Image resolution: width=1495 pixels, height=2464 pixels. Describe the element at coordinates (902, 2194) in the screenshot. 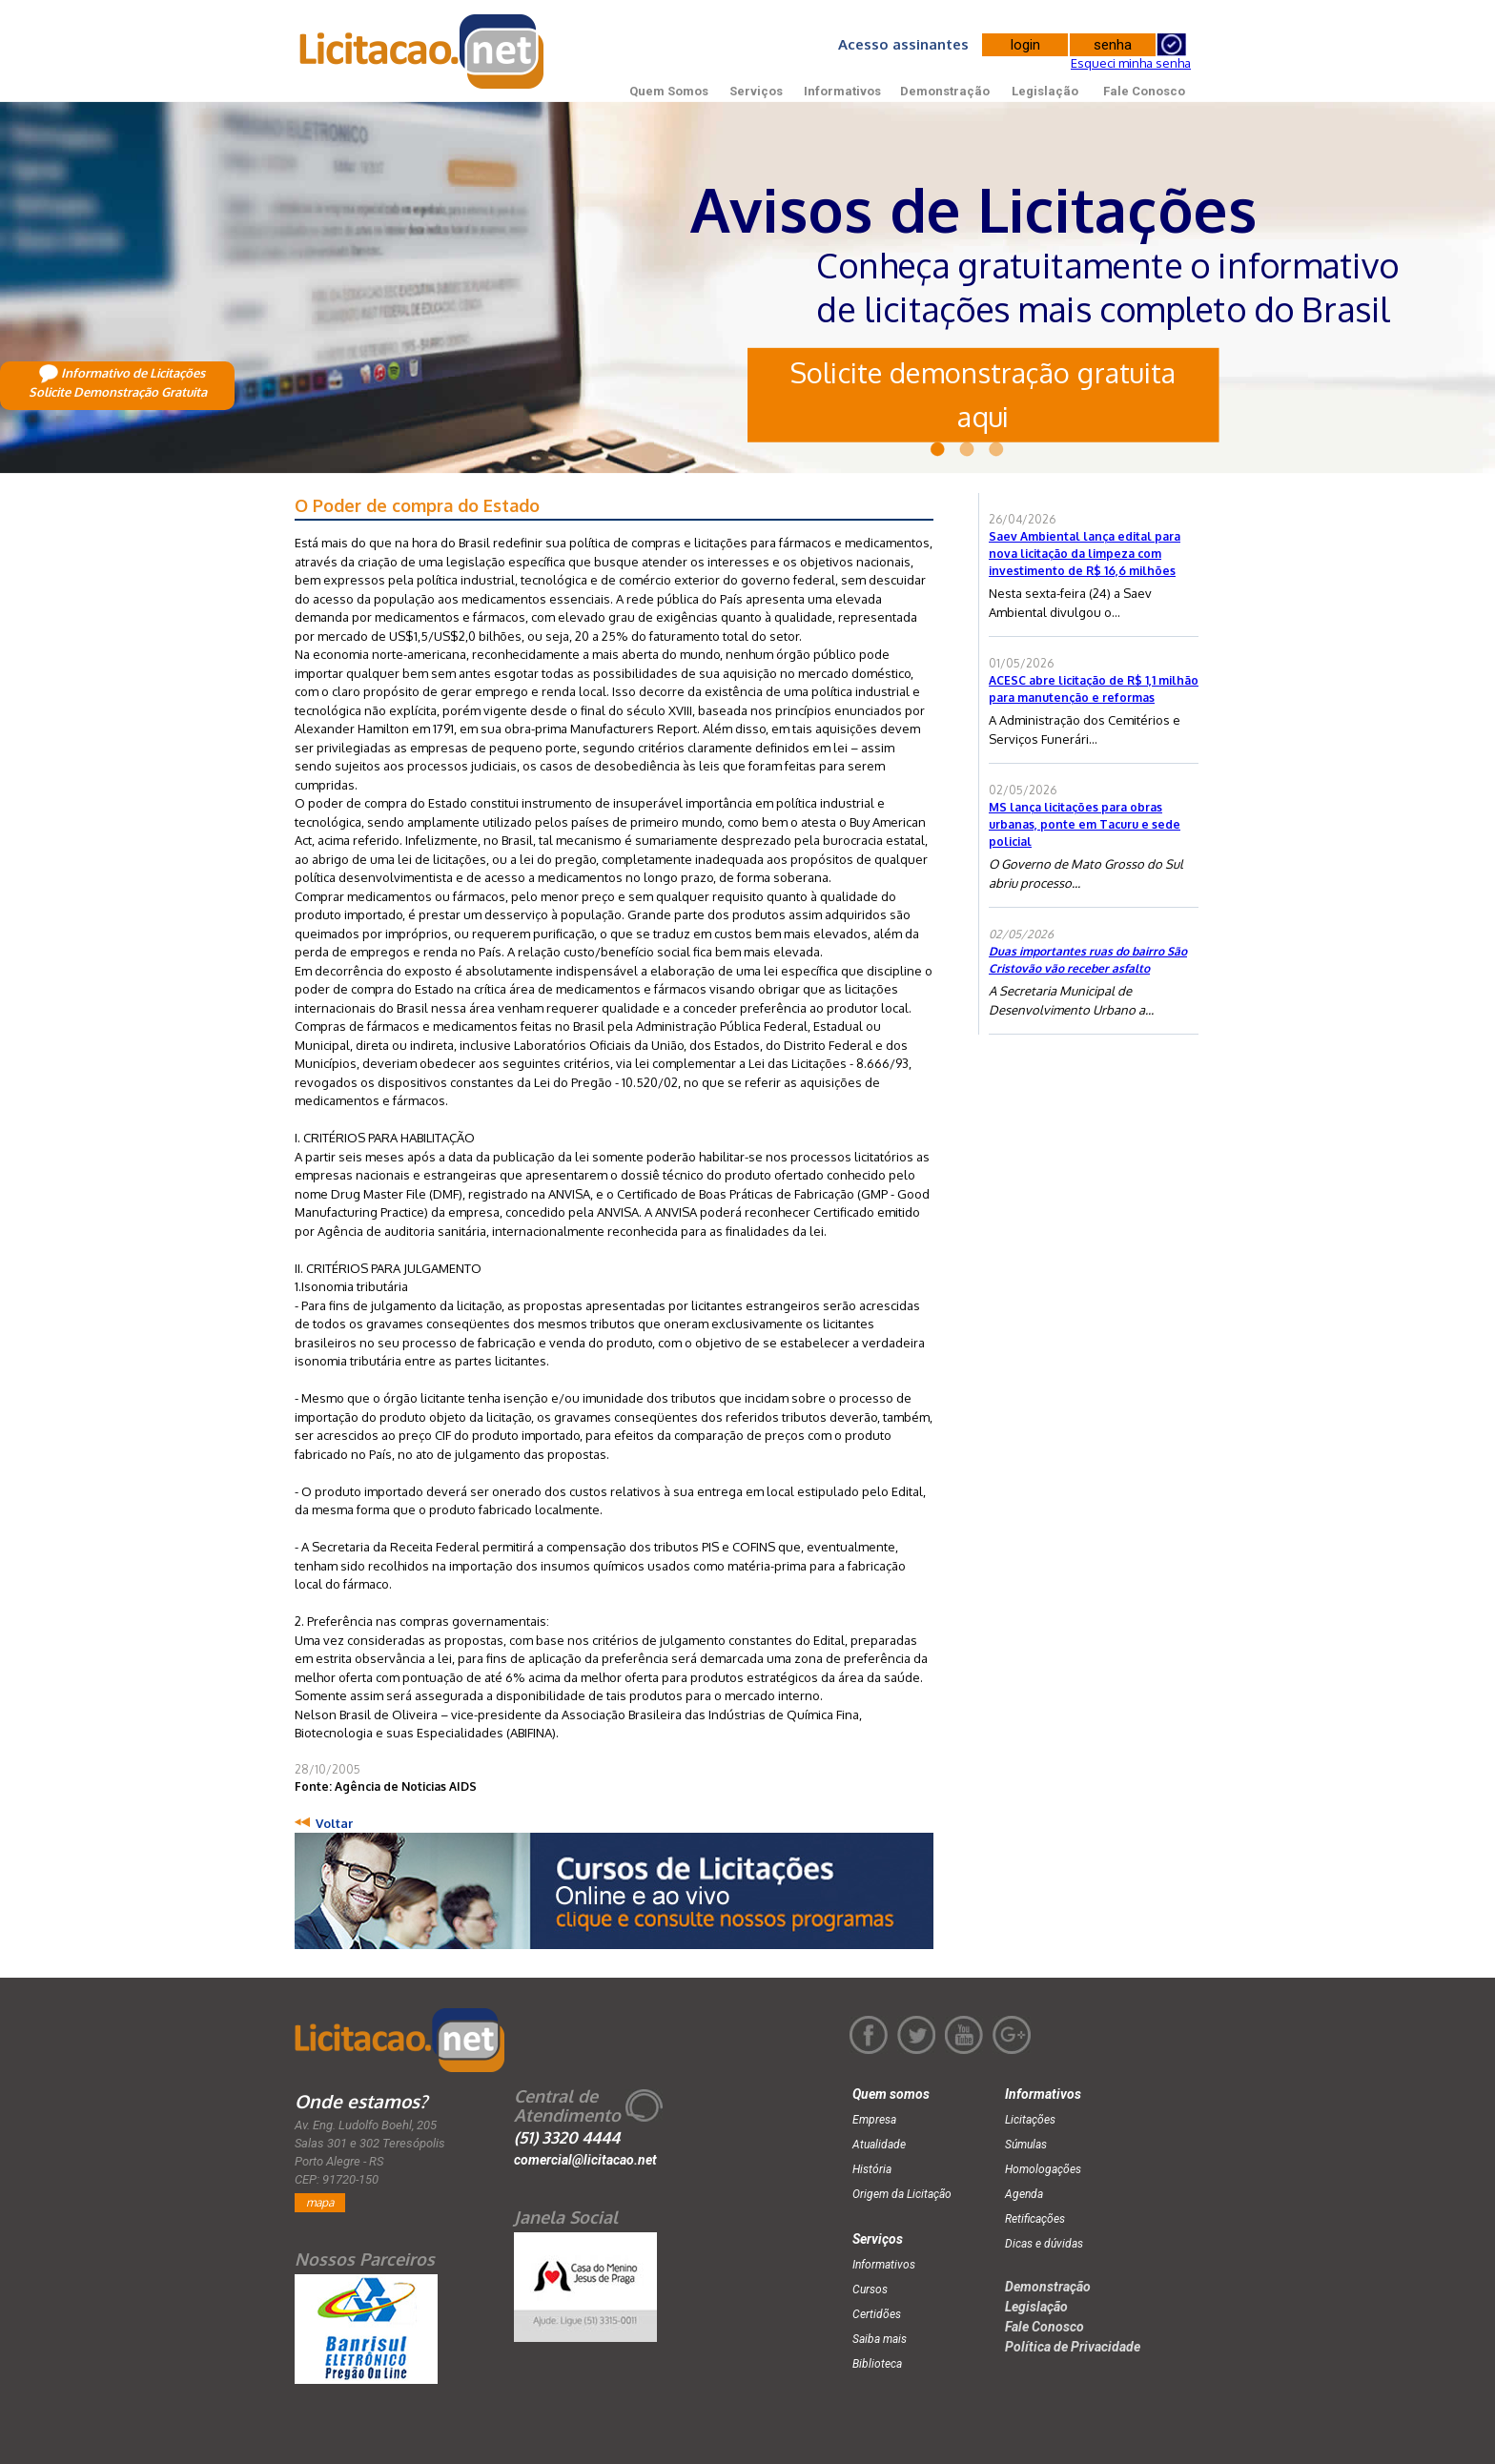

I see `Origem da Licitação` at that location.